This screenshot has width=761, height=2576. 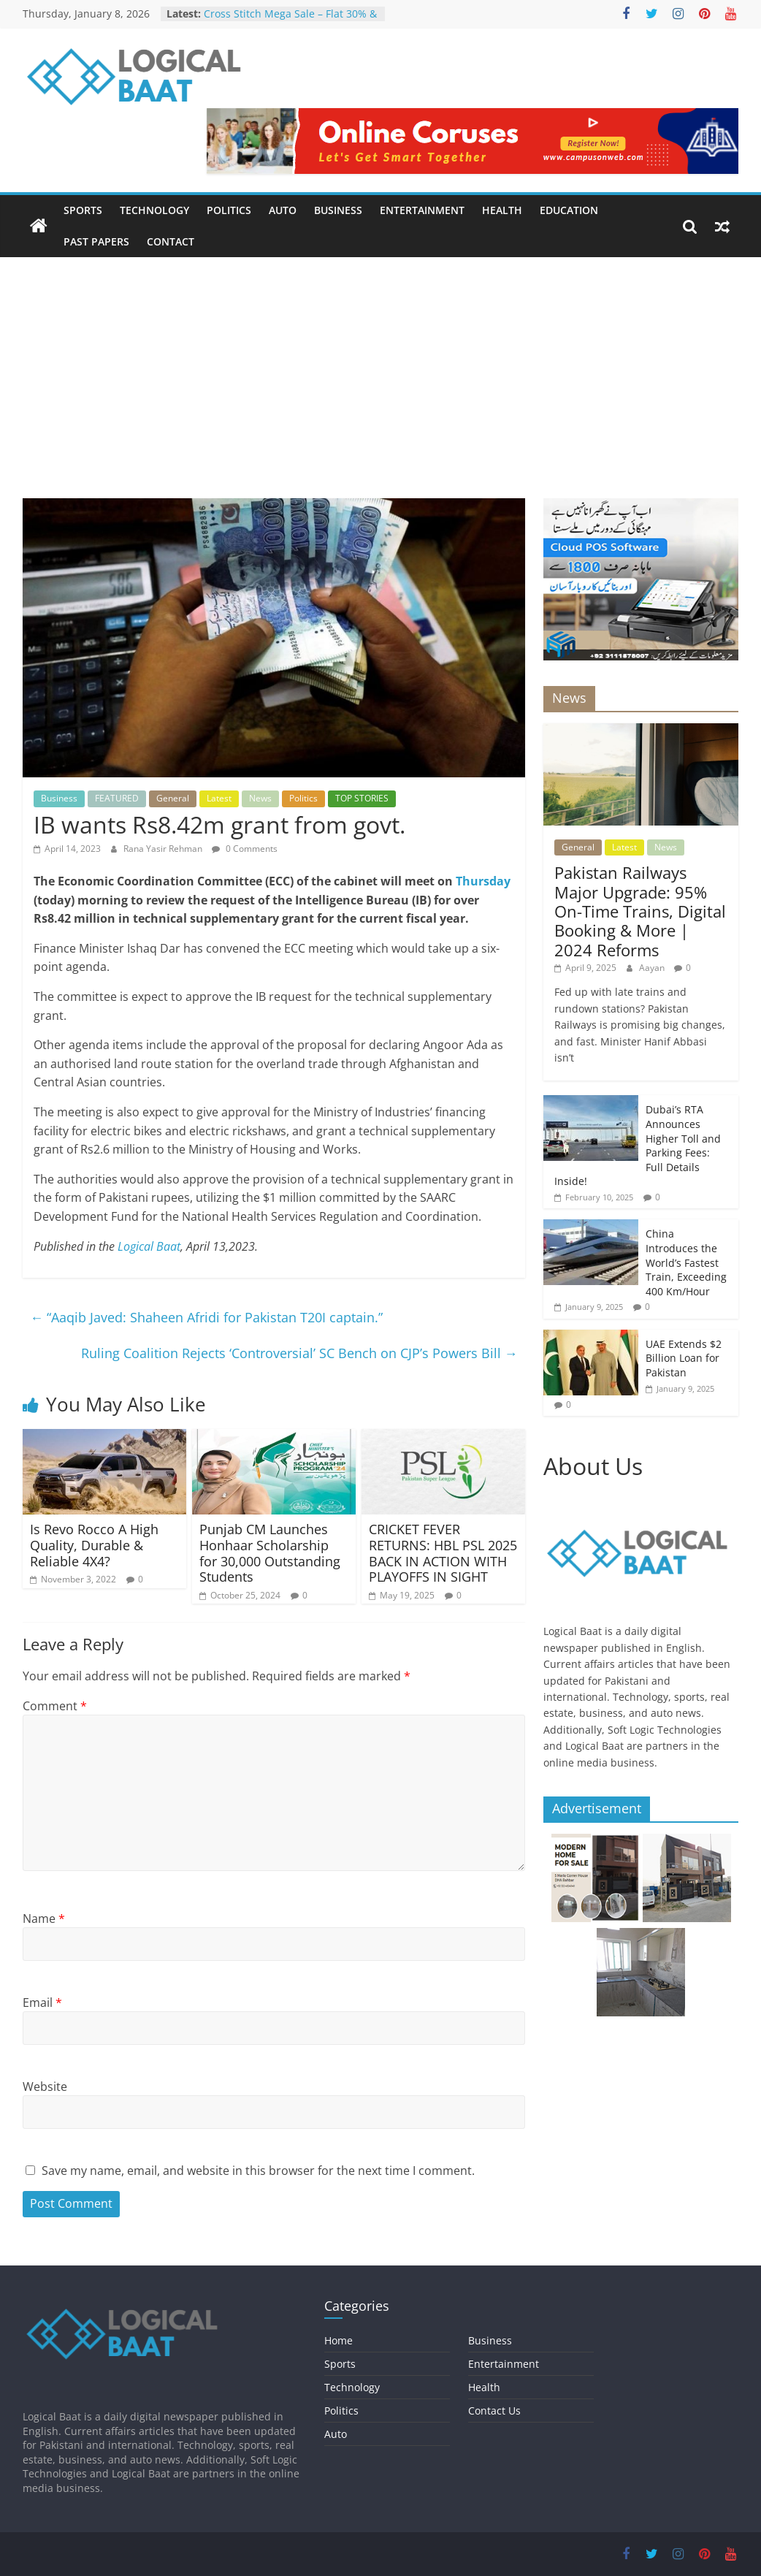 I want to click on Auto, so click(x=283, y=210).